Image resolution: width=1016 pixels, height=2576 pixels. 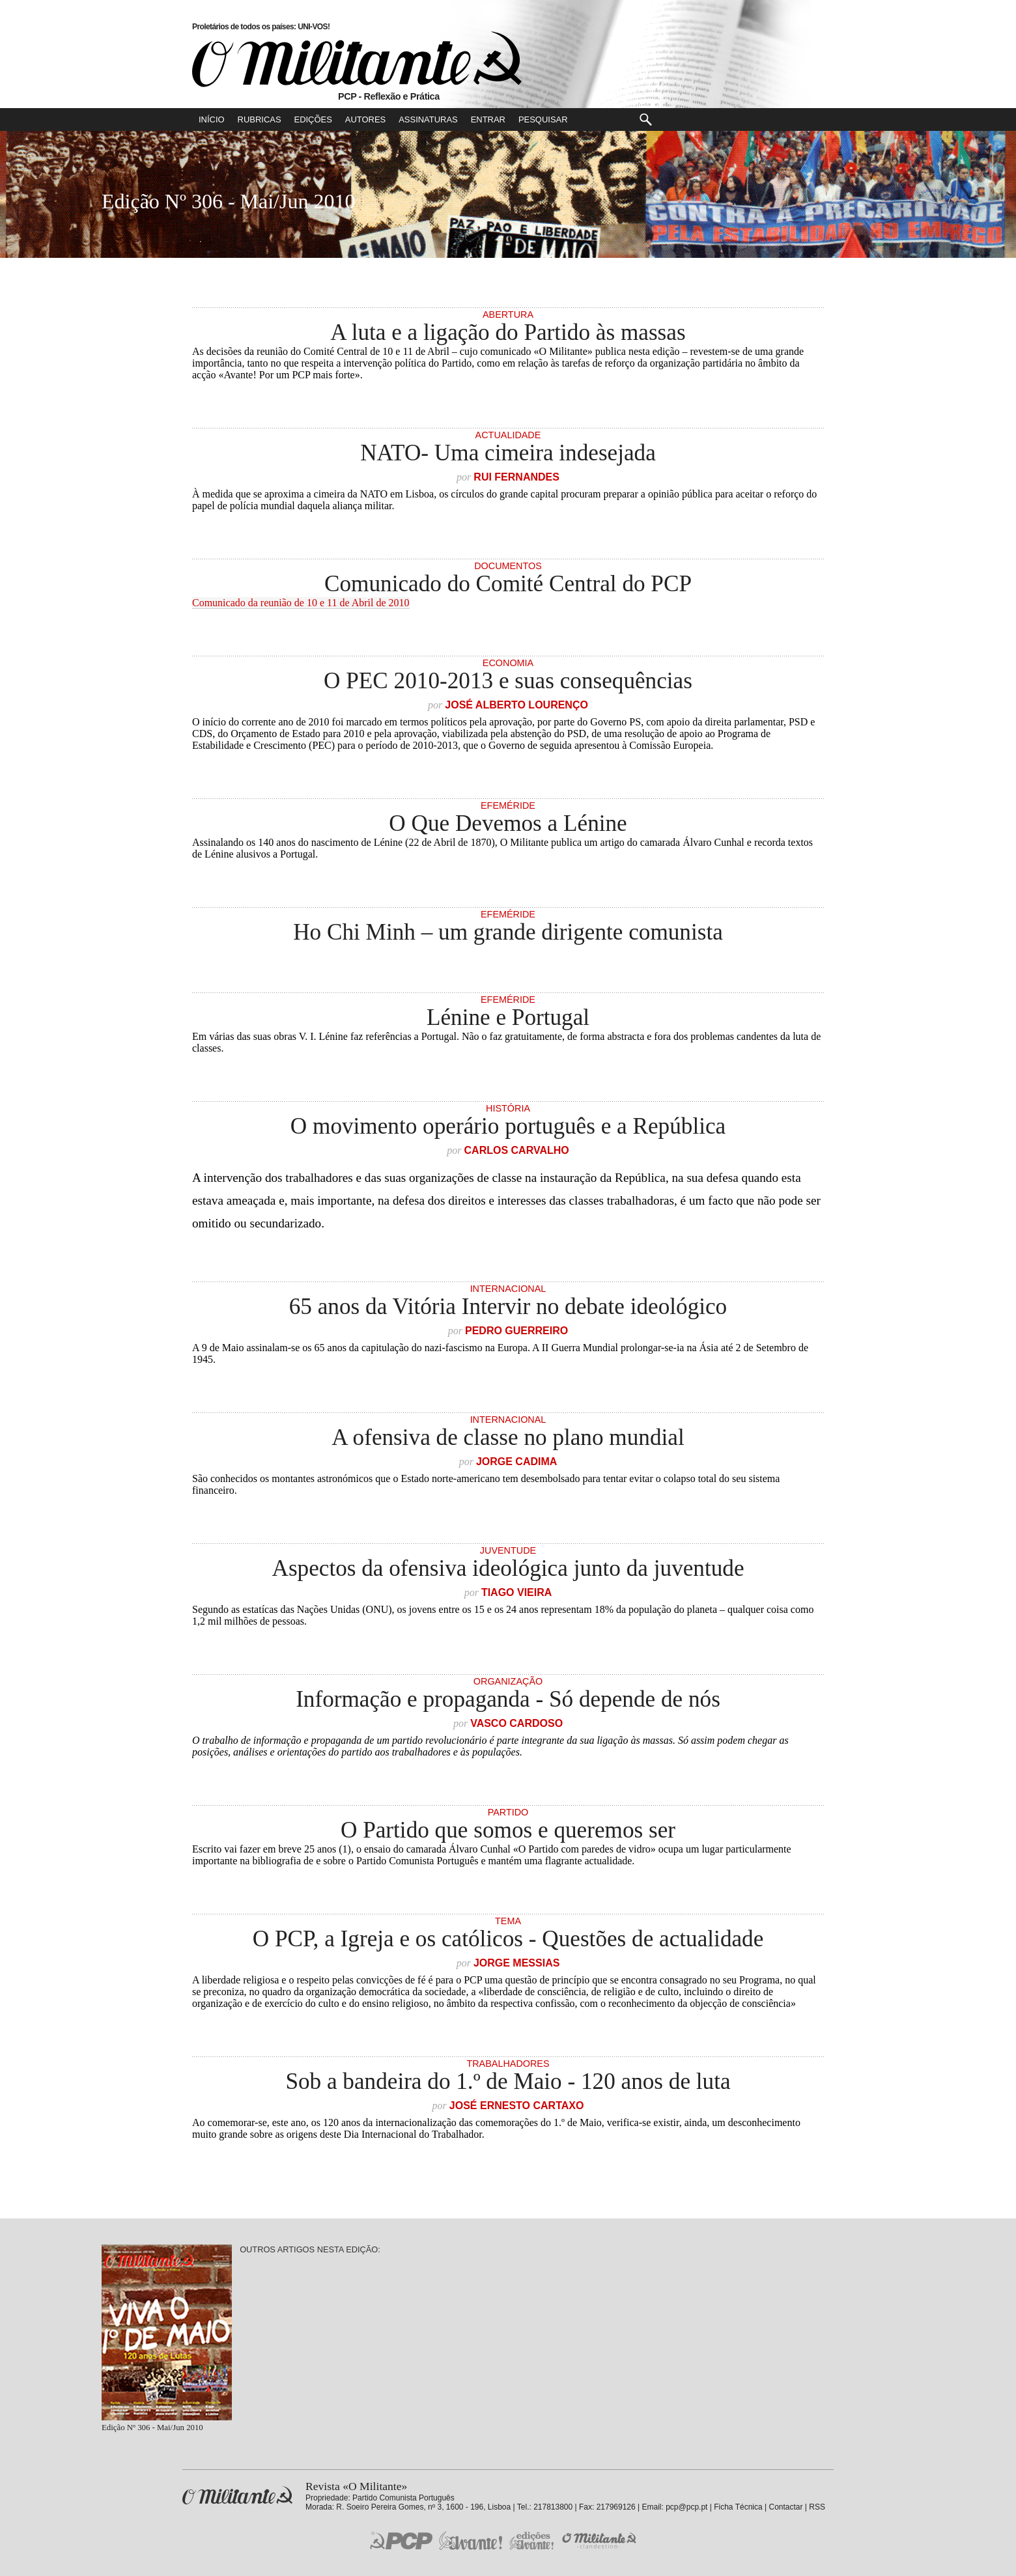 What do you see at coordinates (508, 1681) in the screenshot?
I see `Organização` at bounding box center [508, 1681].